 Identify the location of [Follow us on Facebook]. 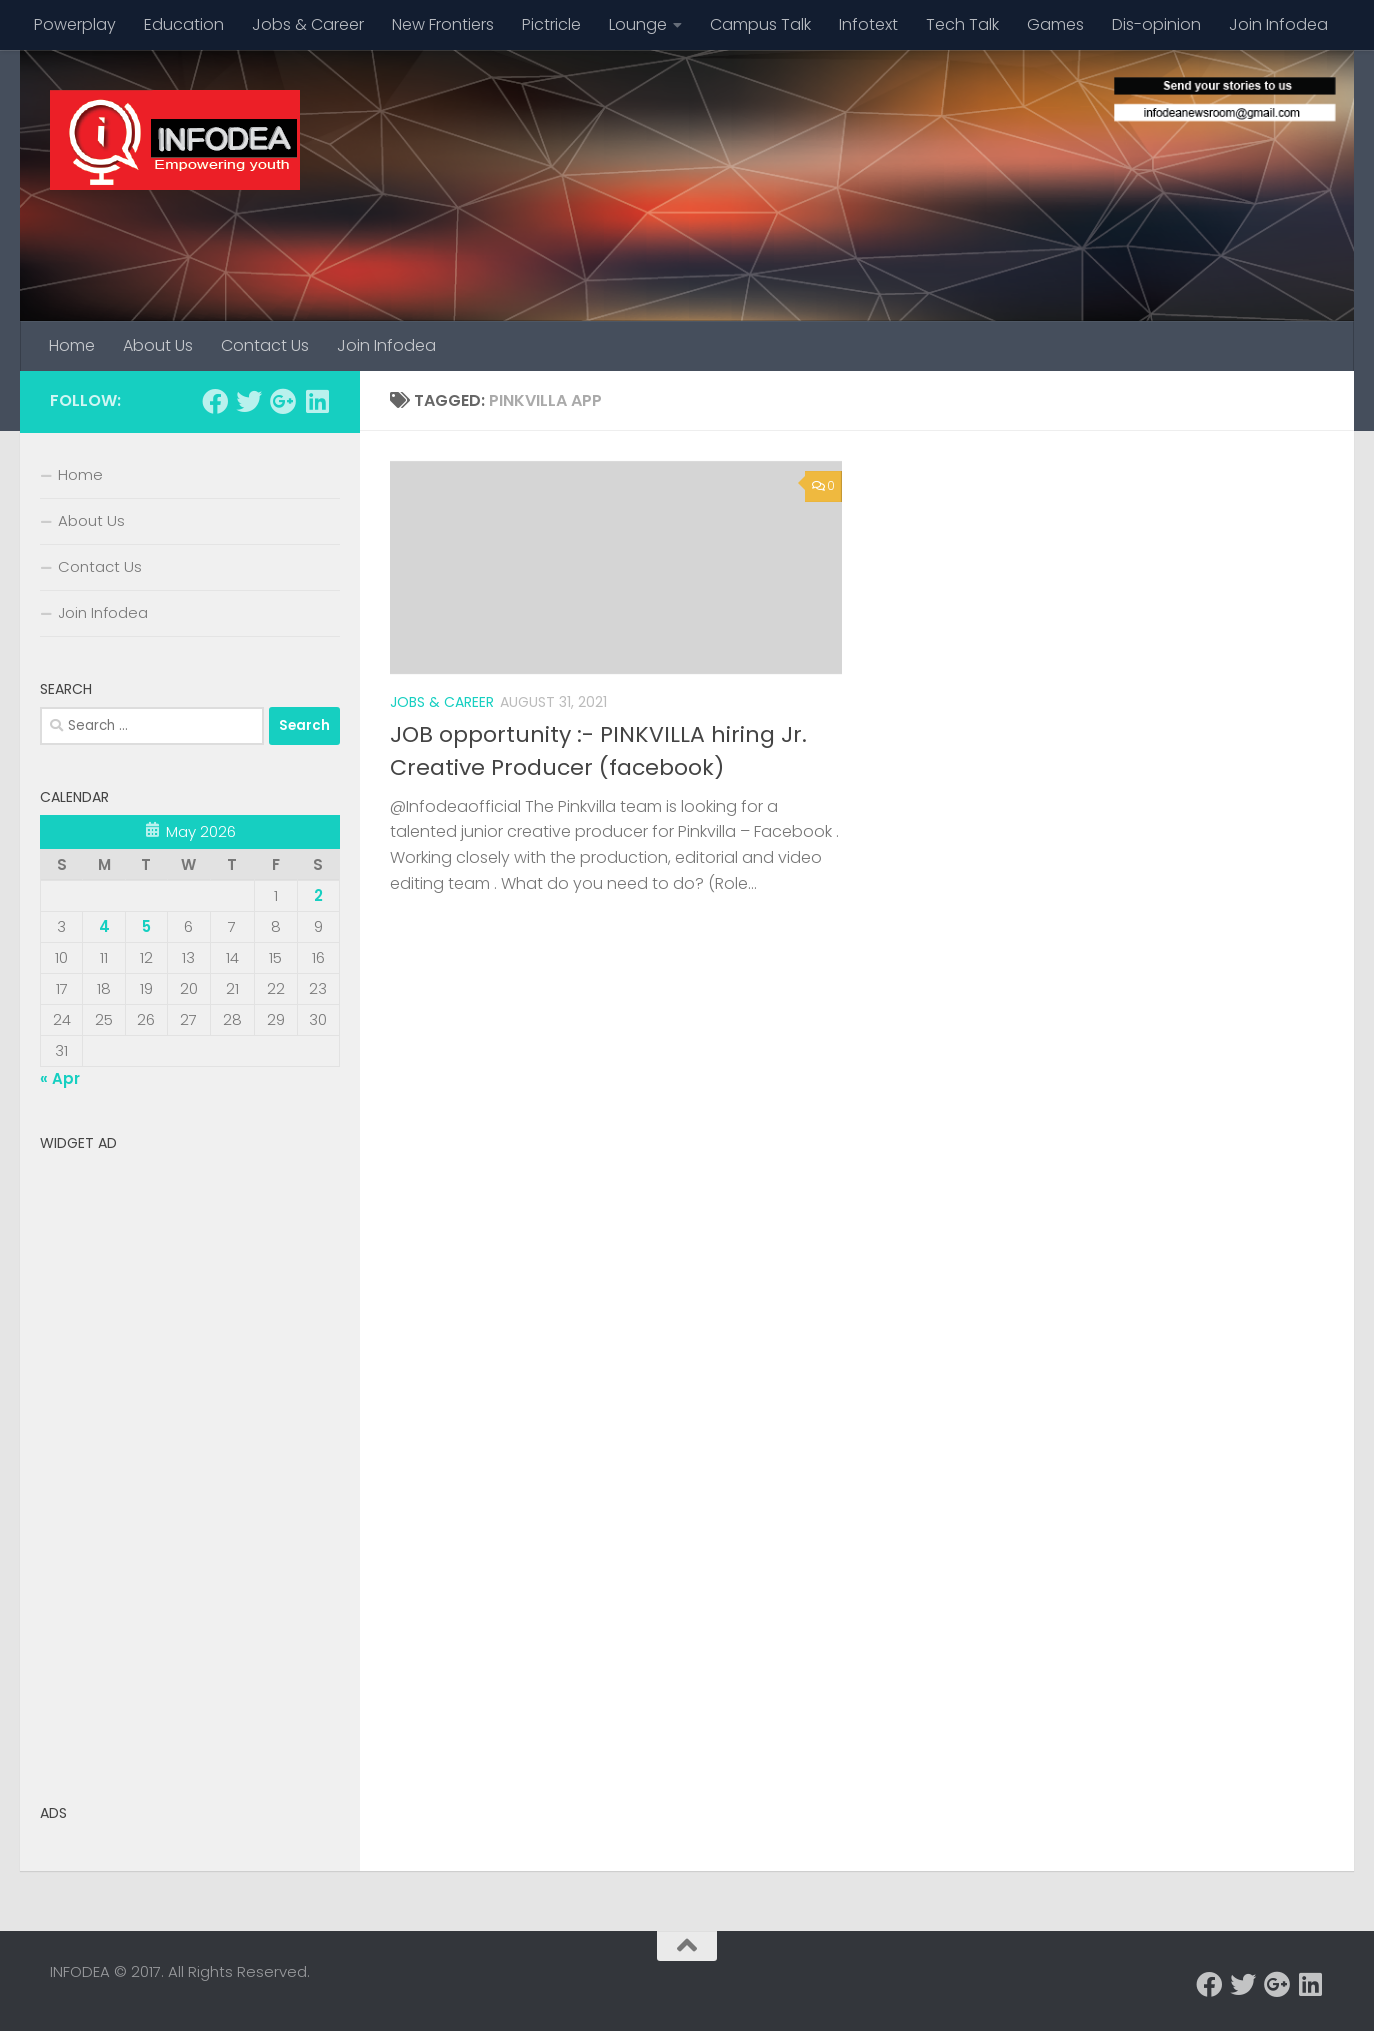
(215, 401).